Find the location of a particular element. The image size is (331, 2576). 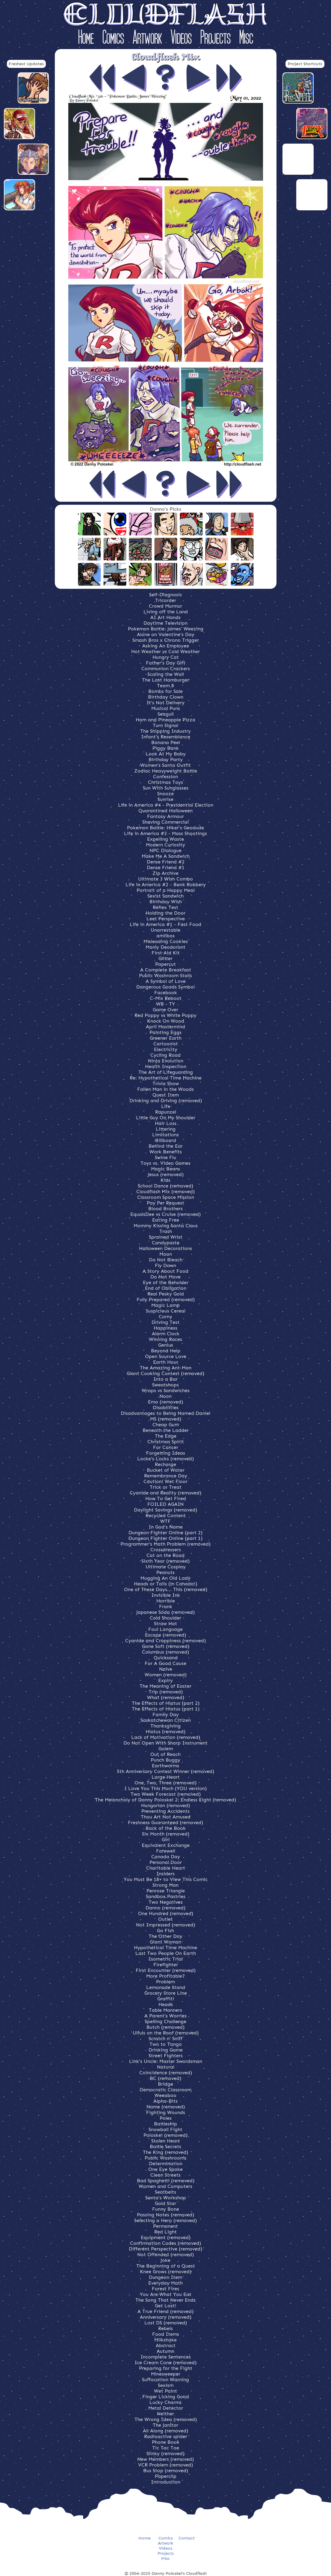

Not Impressed (removed) is located at coordinates (165, 1925).